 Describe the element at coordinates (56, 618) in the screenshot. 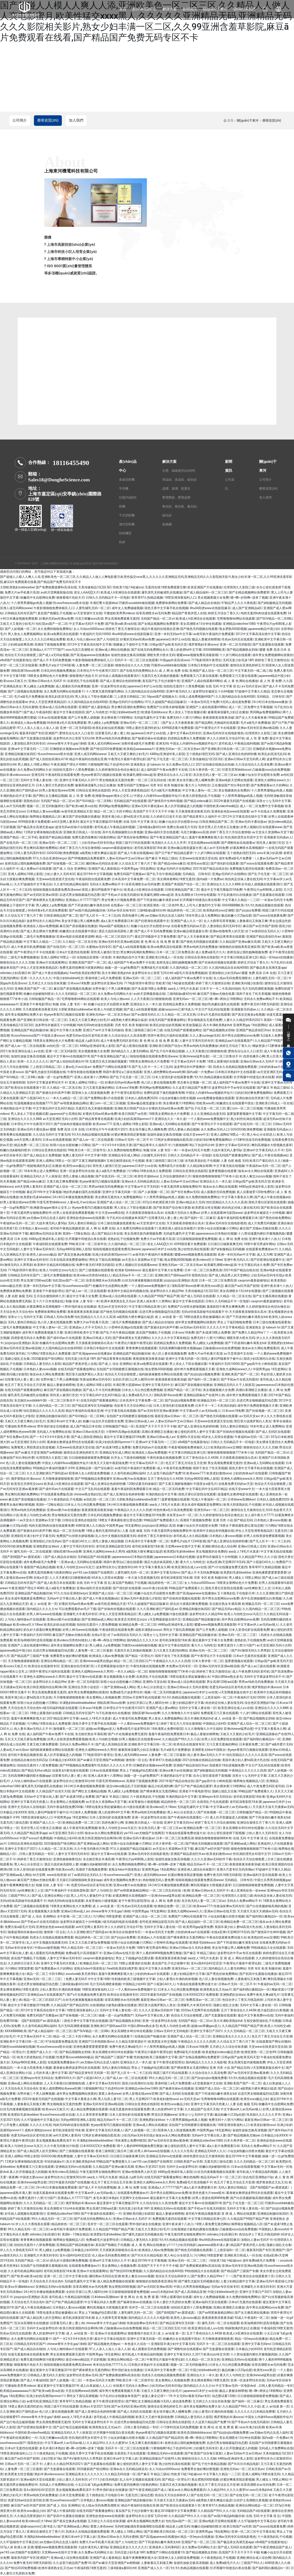

I see `好看的无码av经典av免费` at that location.